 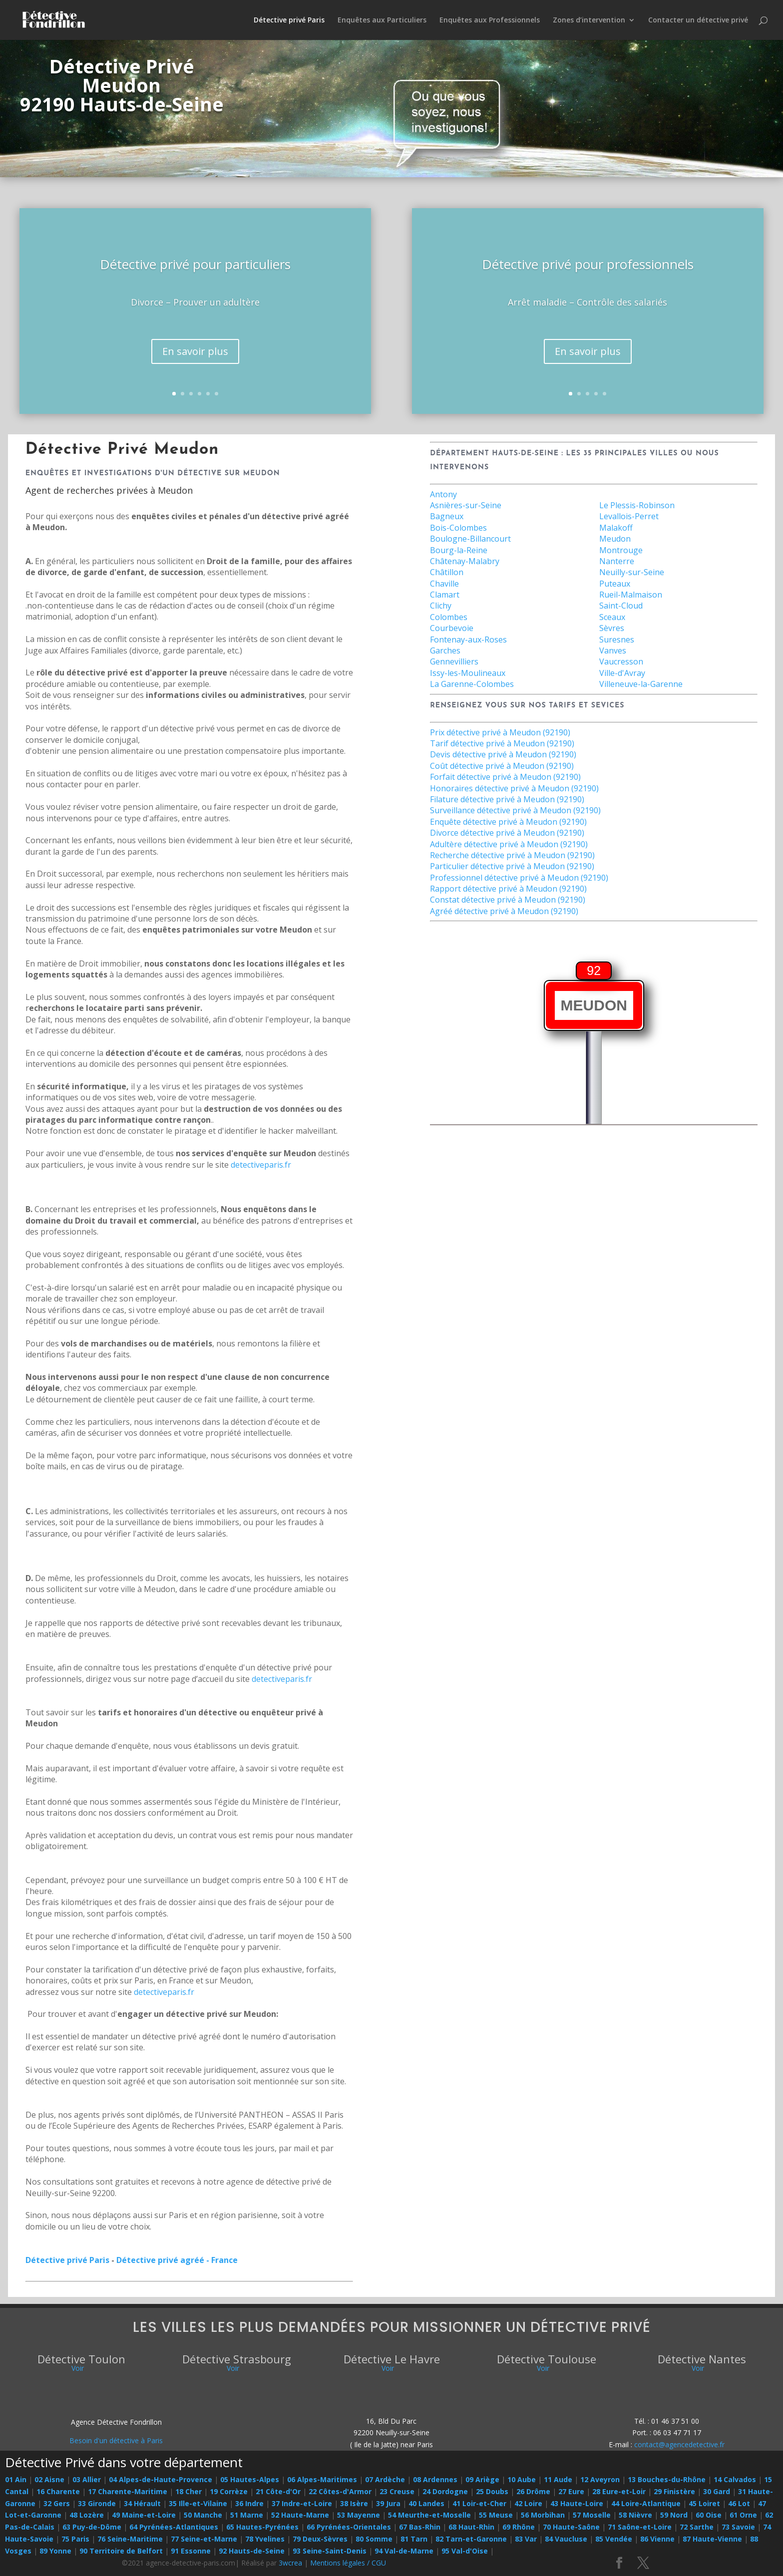 I want to click on Meudon, so click(x=615, y=538).